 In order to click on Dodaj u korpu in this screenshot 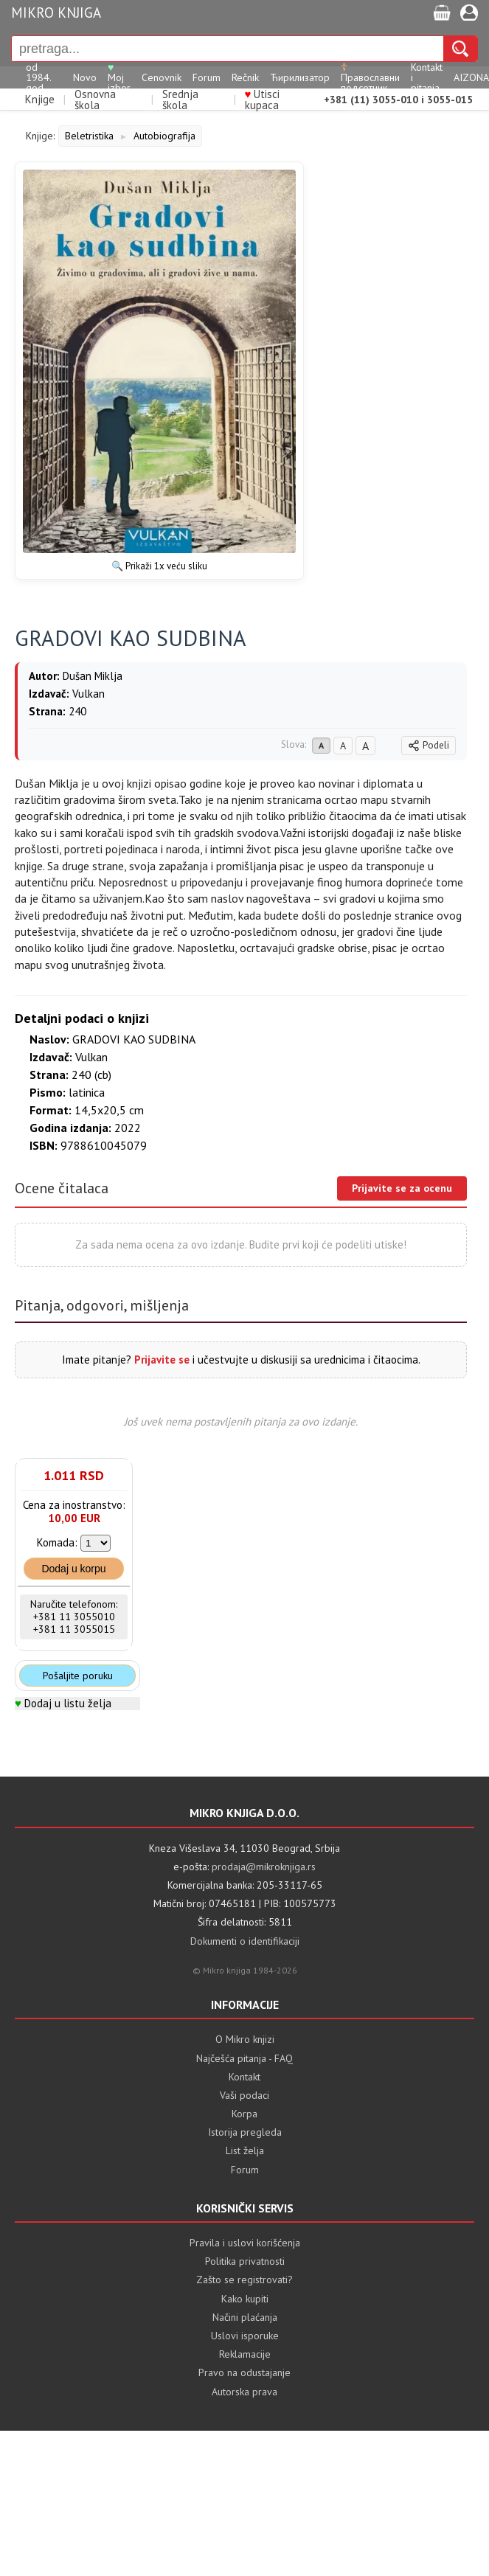, I will do `click(73, 1569)`.